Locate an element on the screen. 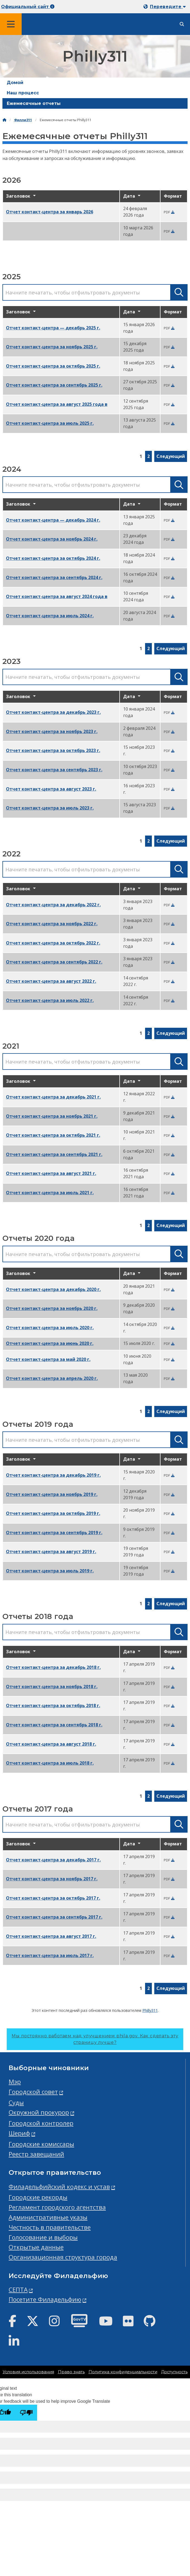 Image resolution: width=190 pixels, height=2576 pixels. Городские комиссары is located at coordinates (41, 2144).